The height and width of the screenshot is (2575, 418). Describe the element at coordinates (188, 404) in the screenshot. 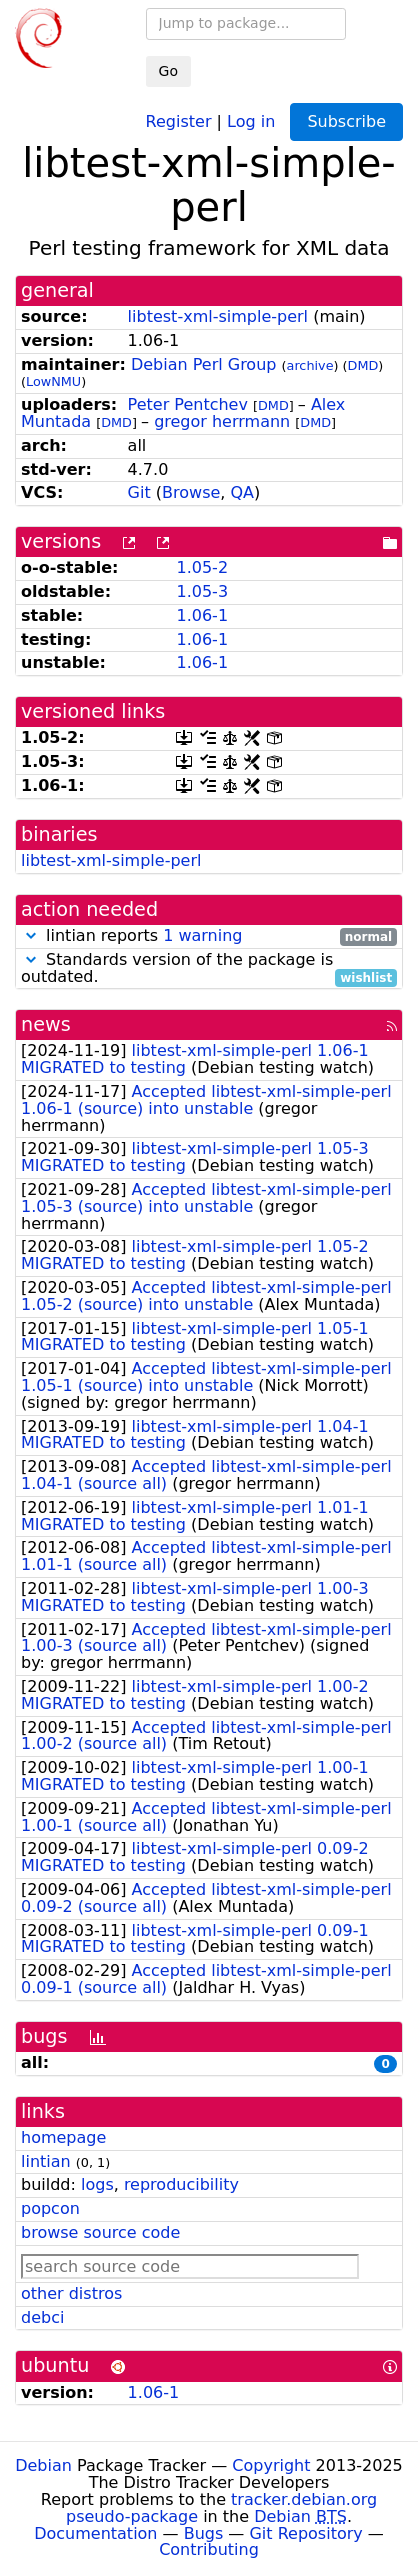

I see `Peter Pentchev` at that location.